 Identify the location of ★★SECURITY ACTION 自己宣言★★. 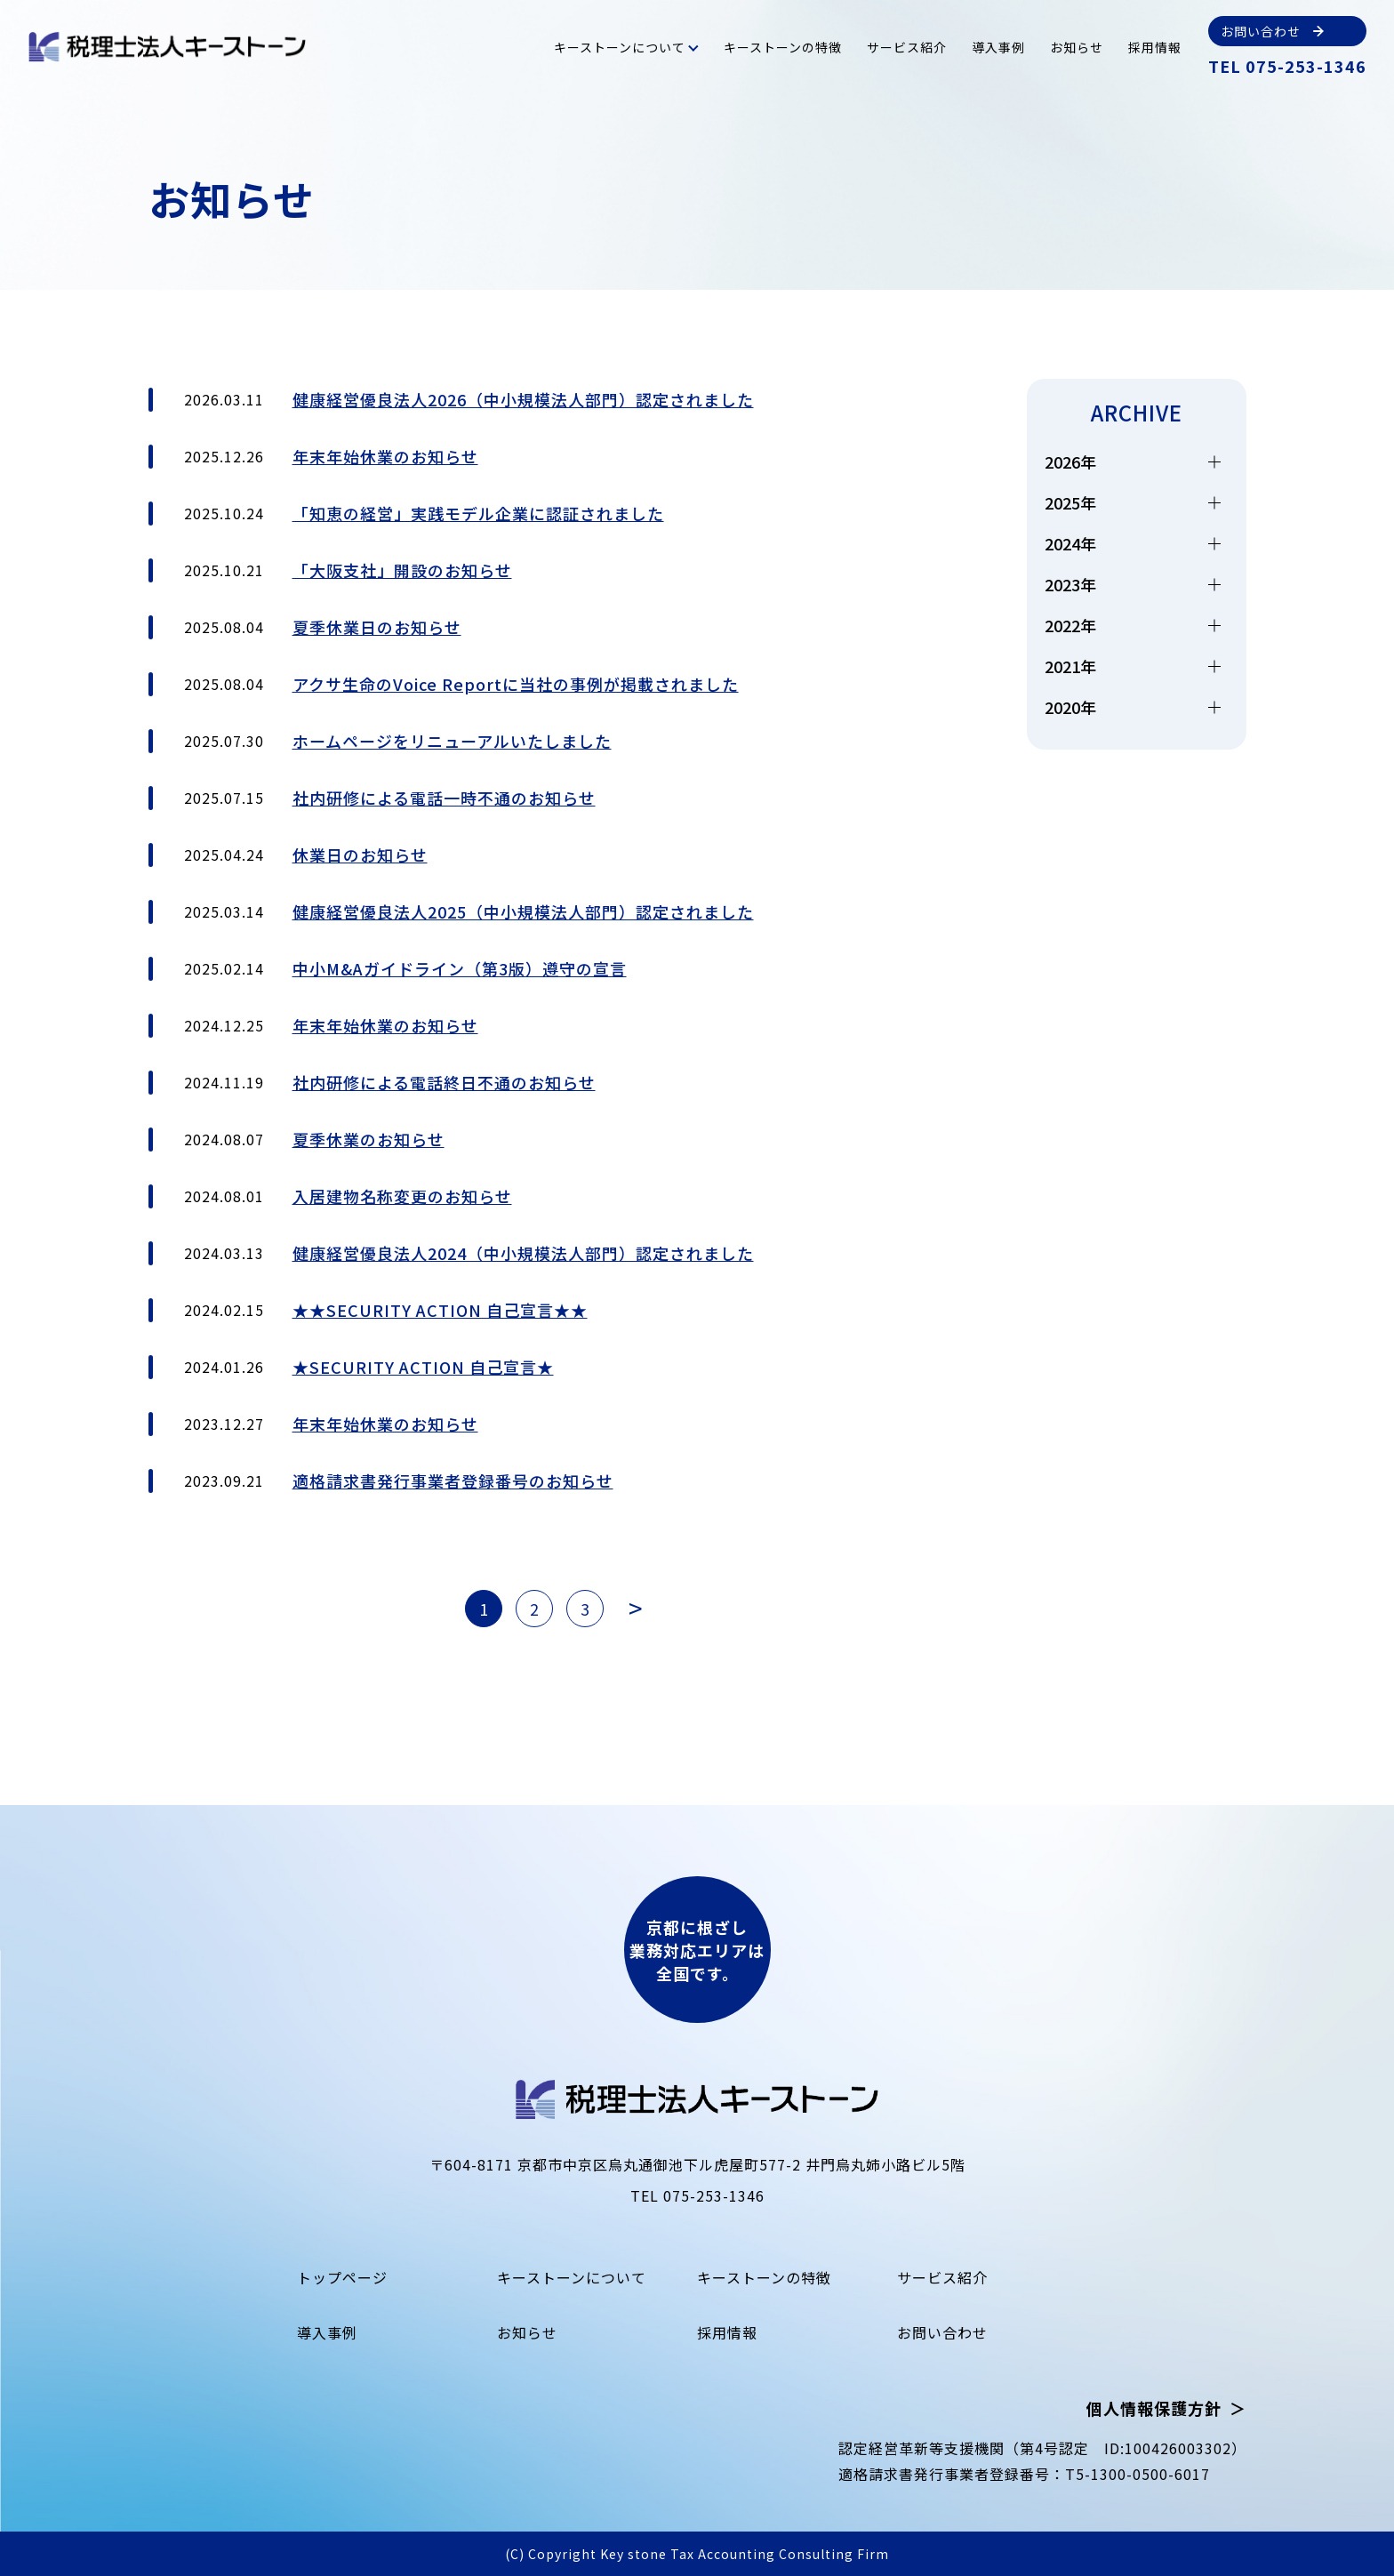
(440, 1309).